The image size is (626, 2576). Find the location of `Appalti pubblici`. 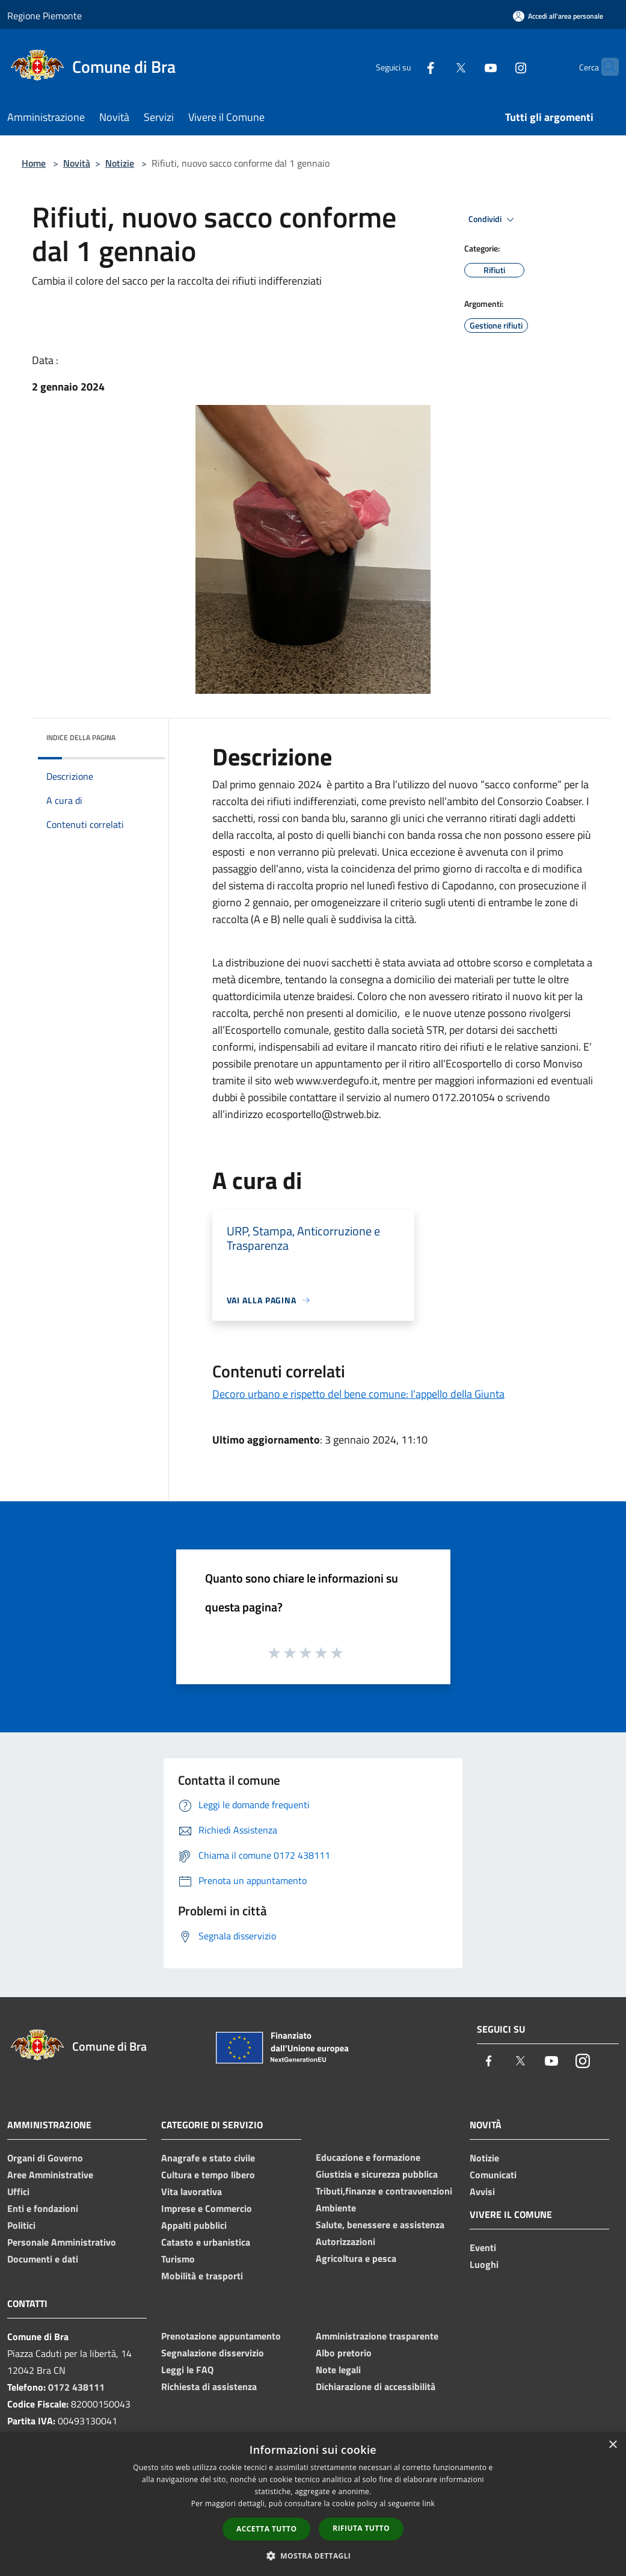

Appalti pubblici is located at coordinates (194, 2225).